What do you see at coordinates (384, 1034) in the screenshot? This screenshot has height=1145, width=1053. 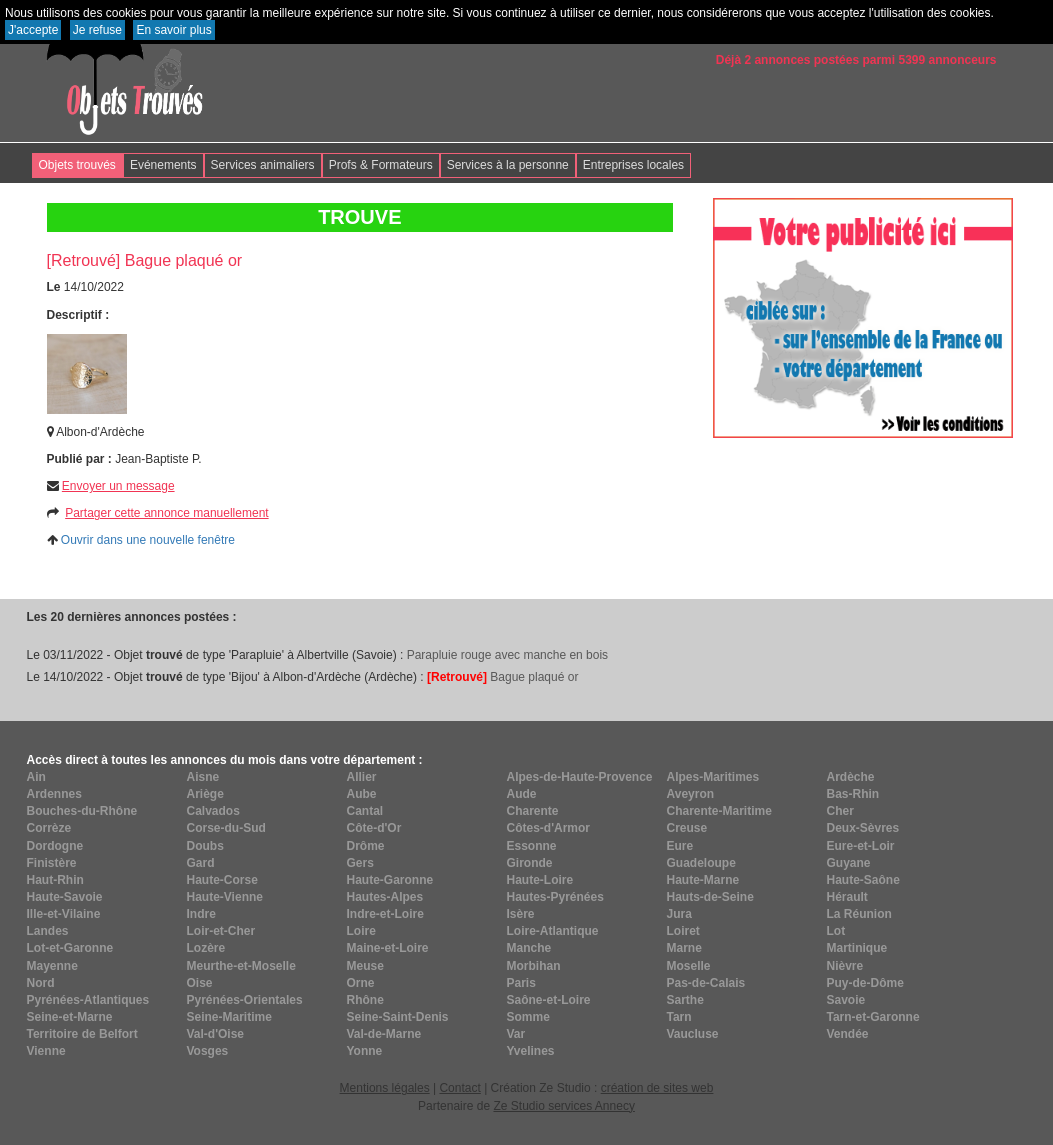 I see `Val-de-Marne` at bounding box center [384, 1034].